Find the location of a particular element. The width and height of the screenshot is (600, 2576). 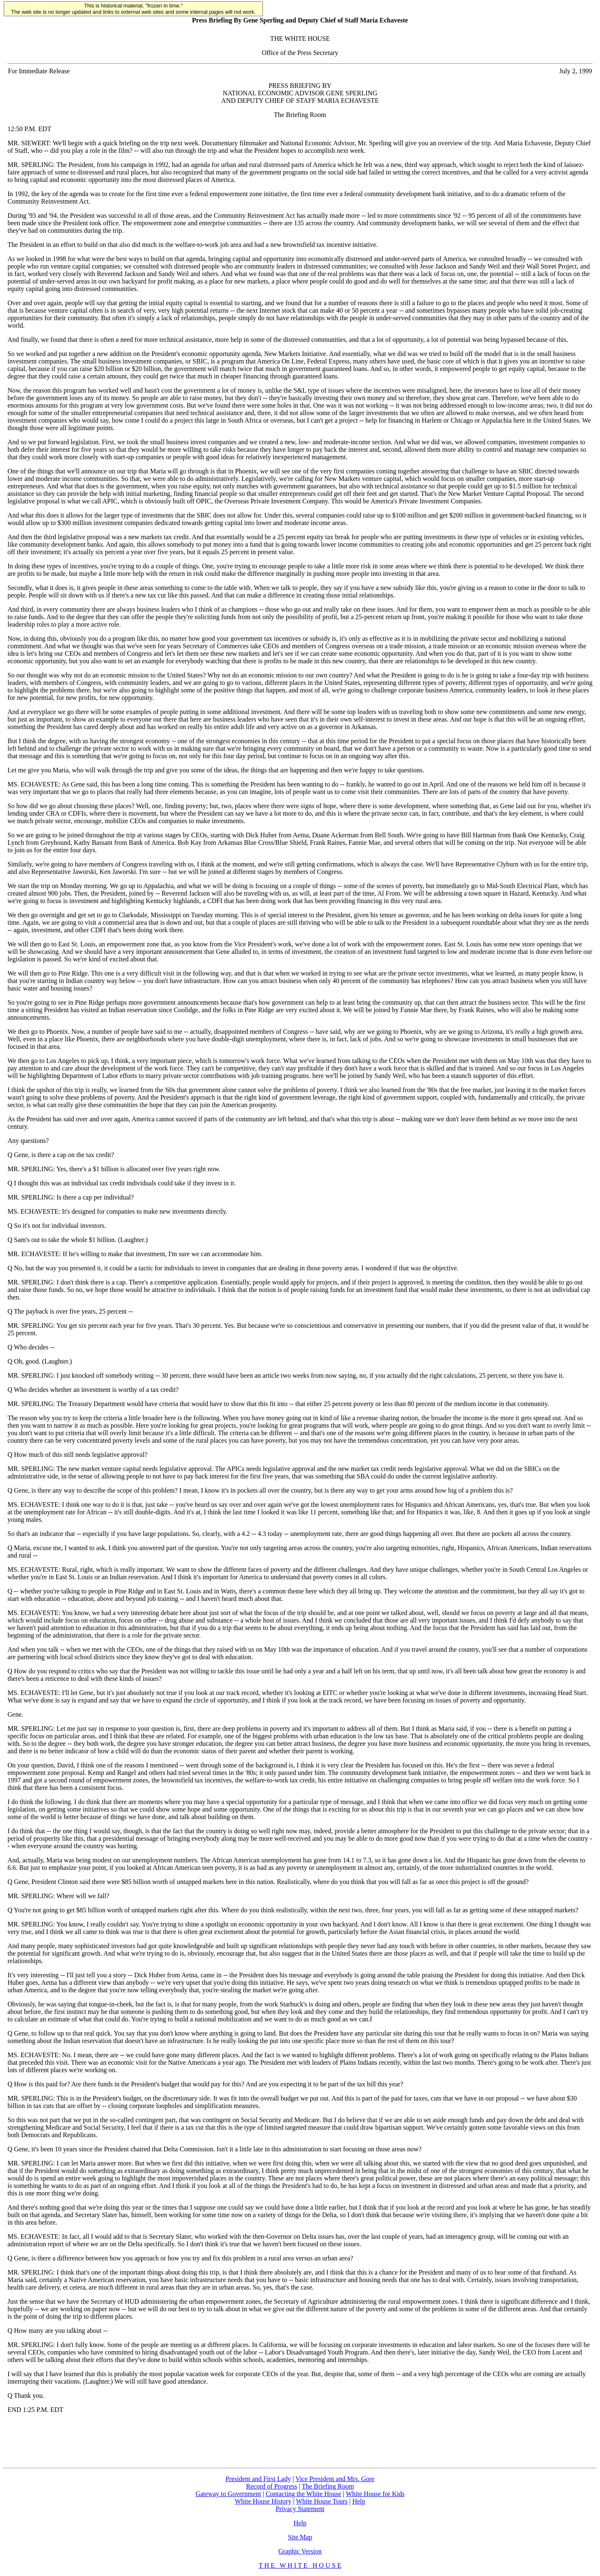

Privacy Statement is located at coordinates (300, 2508).